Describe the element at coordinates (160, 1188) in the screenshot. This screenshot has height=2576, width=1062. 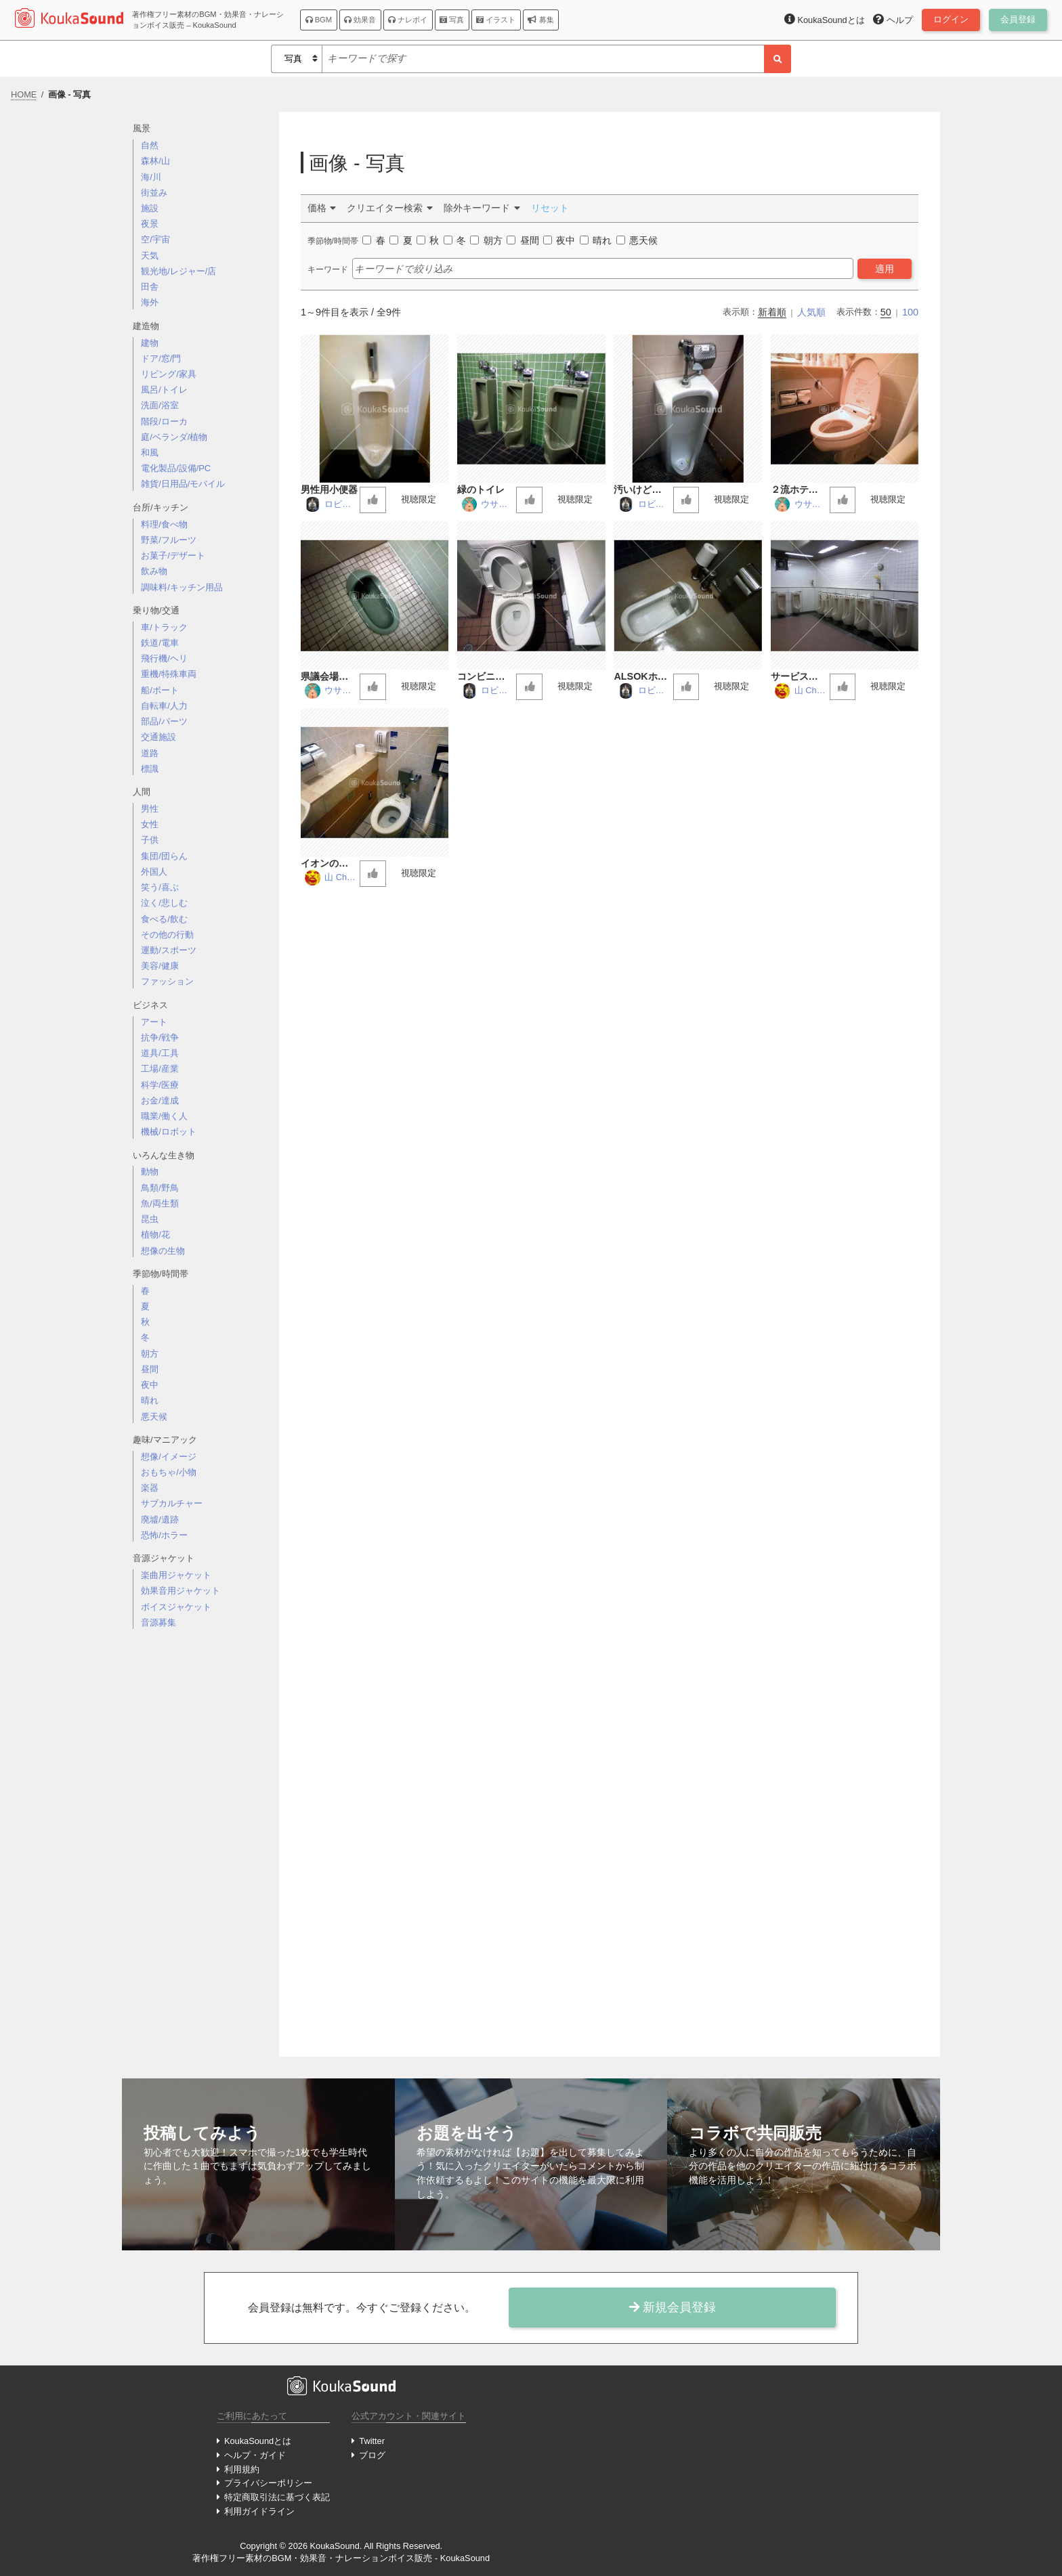
I see `鳥類/野鳥` at that location.